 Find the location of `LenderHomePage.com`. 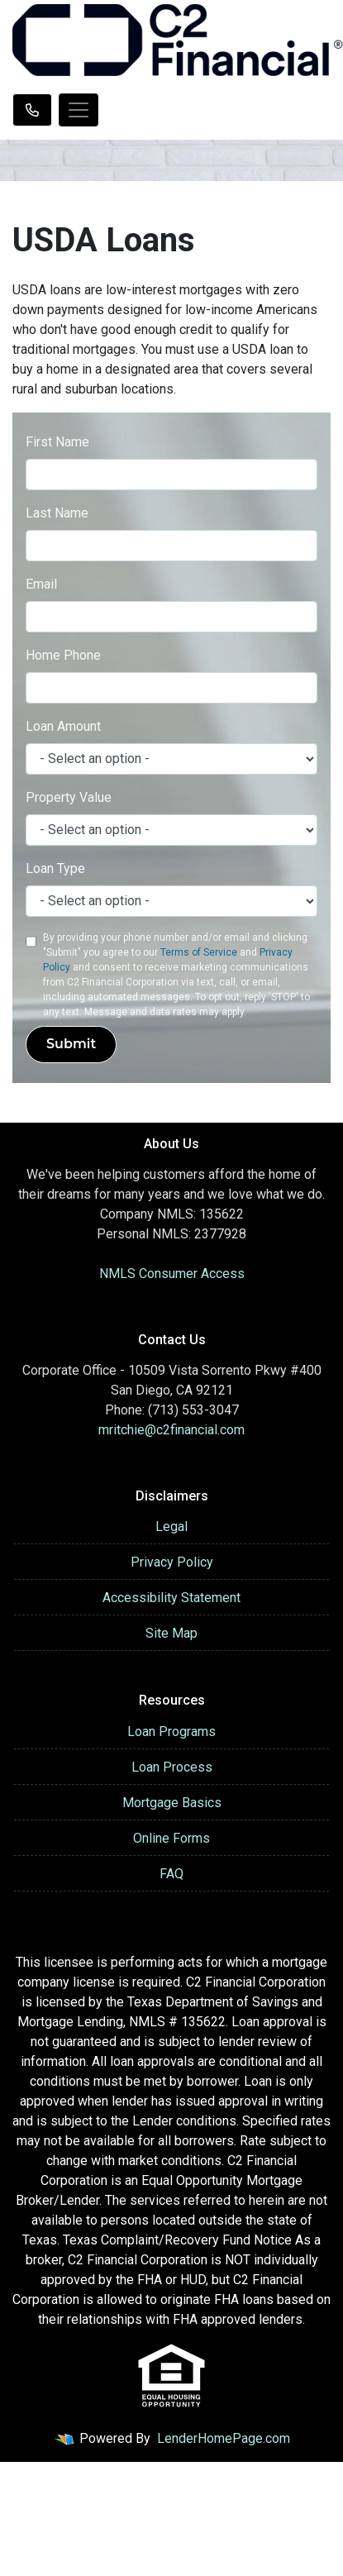

LenderHomePage.com is located at coordinates (223, 2438).